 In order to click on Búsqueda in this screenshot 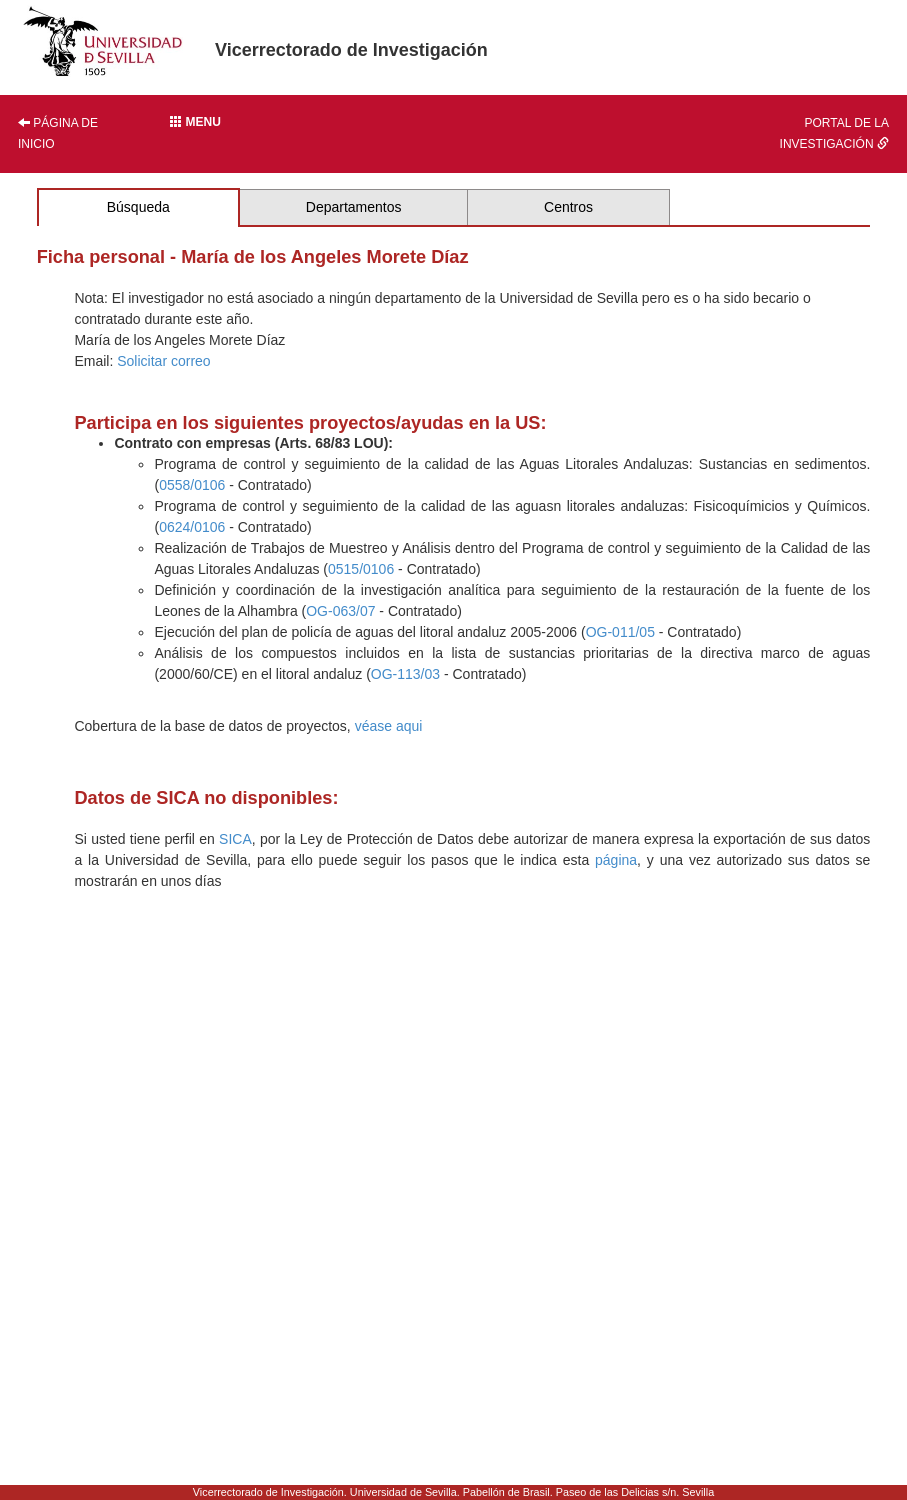, I will do `click(138, 207)`.